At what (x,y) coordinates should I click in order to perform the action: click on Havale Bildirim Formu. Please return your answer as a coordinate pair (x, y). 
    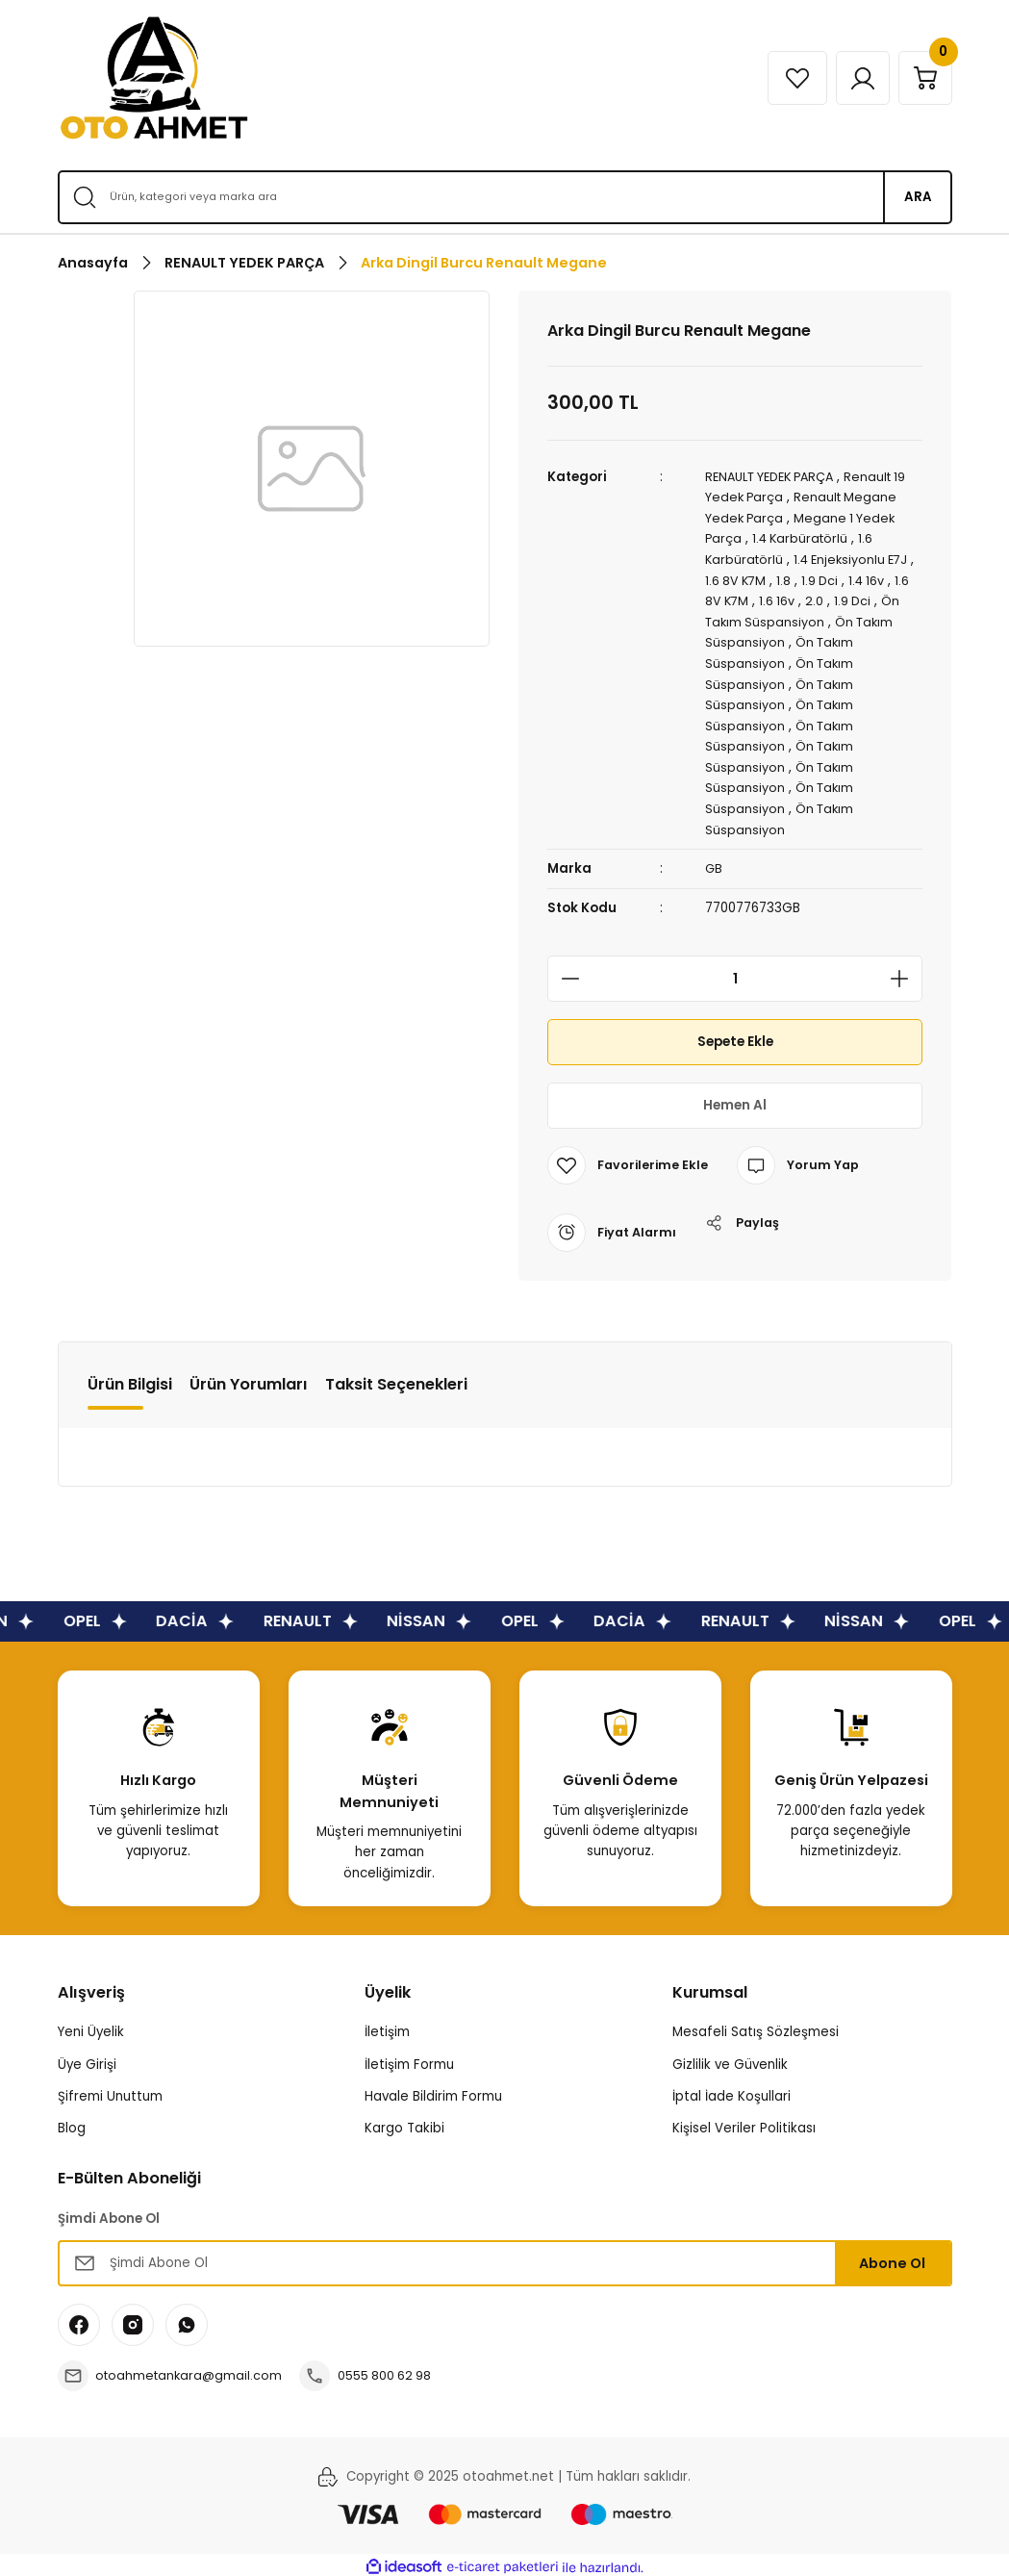
    Looking at the image, I should click on (433, 2090).